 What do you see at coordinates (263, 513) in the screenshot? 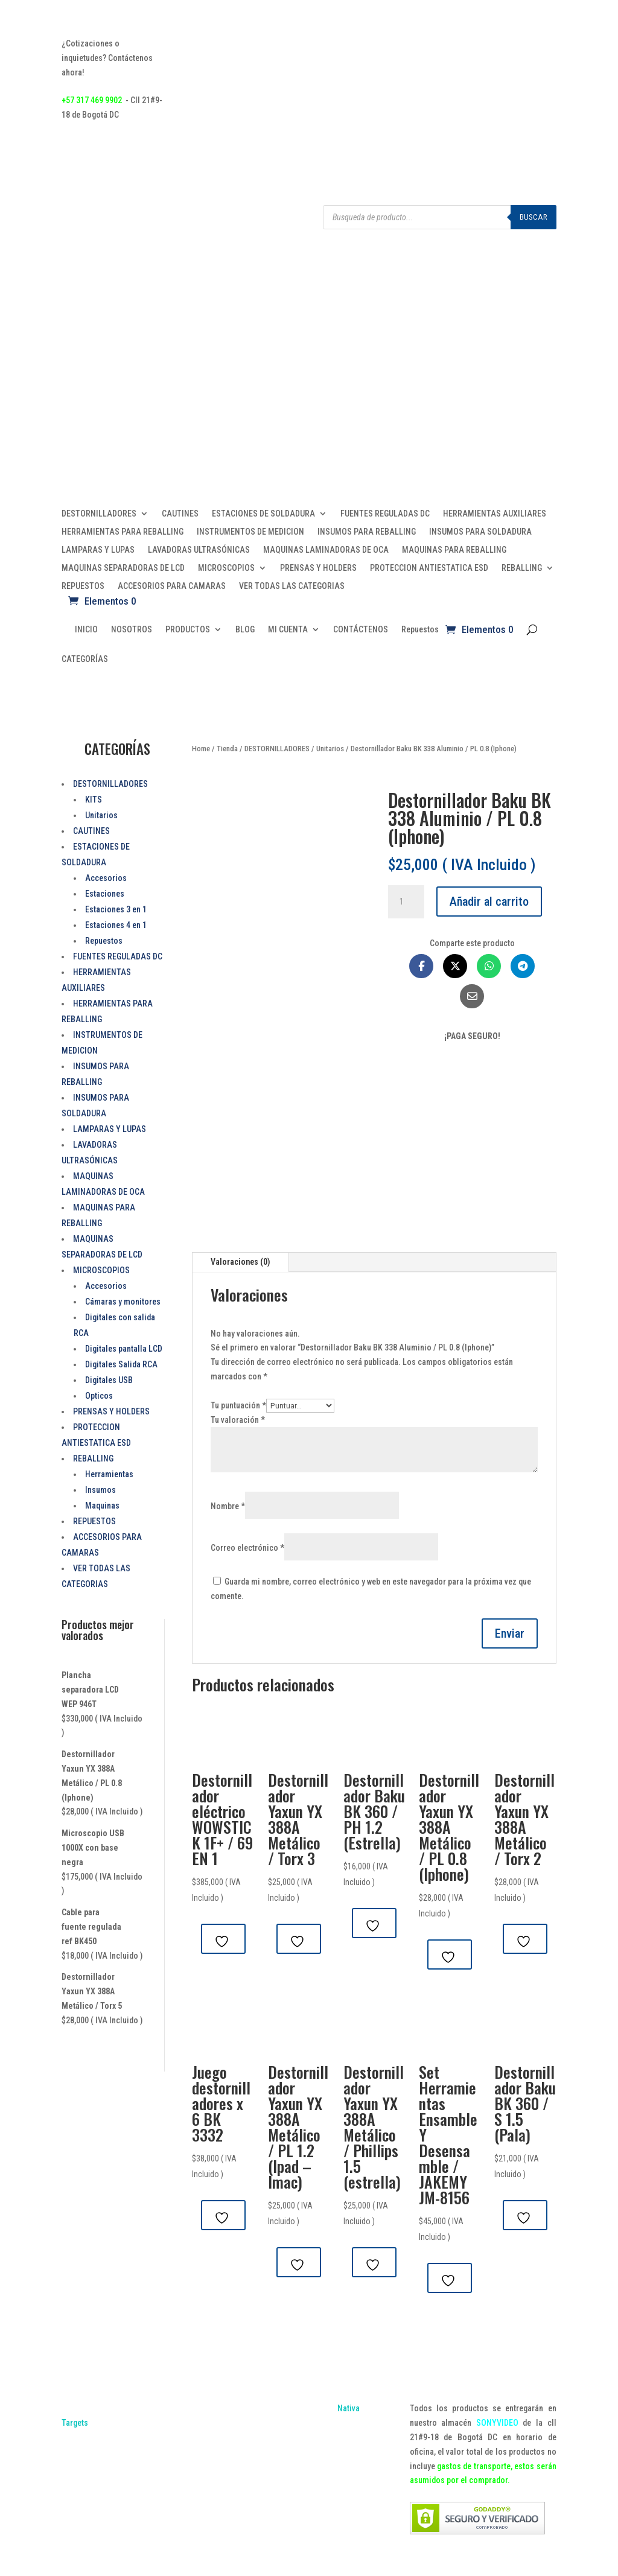
I see `ESTACIONES DE SOLDADURA` at bounding box center [263, 513].